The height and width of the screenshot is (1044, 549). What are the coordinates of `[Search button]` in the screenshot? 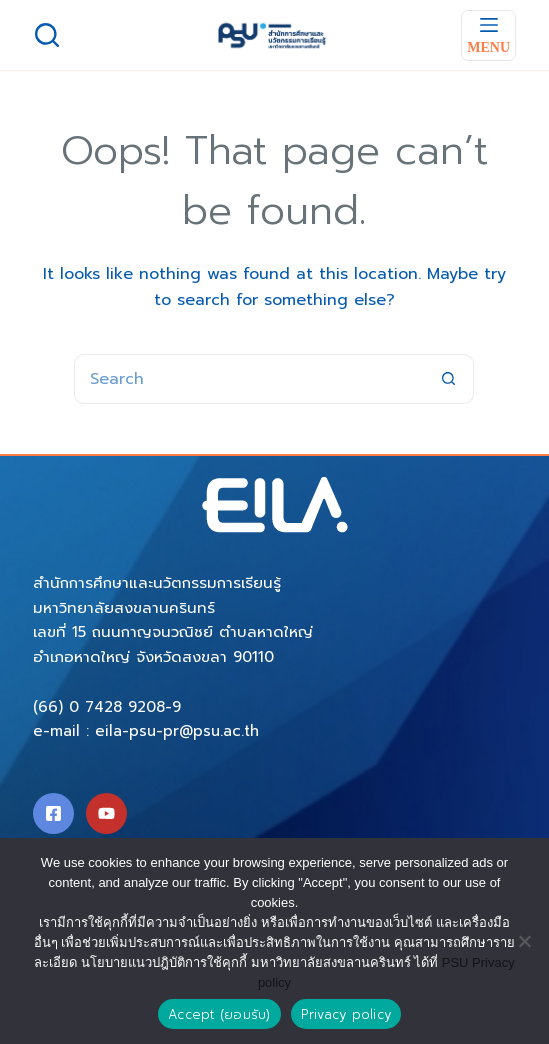 It's located at (449, 379).